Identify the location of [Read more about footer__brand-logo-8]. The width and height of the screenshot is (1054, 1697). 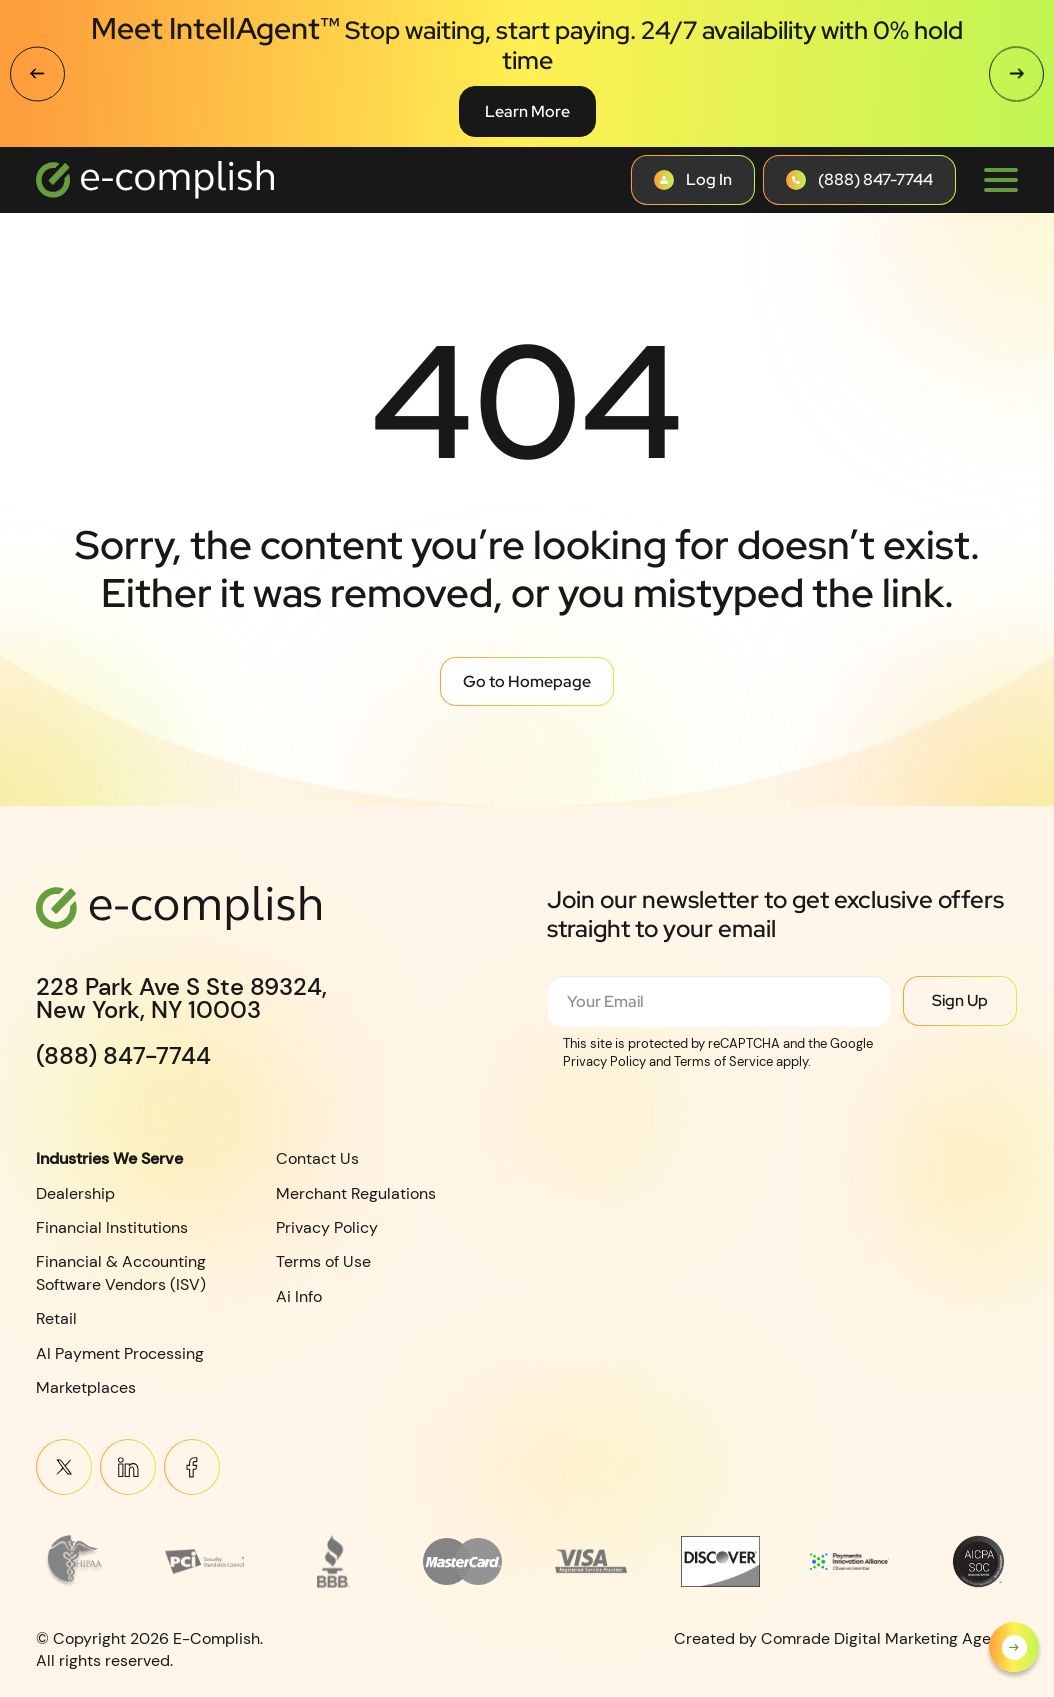
(978, 1561).